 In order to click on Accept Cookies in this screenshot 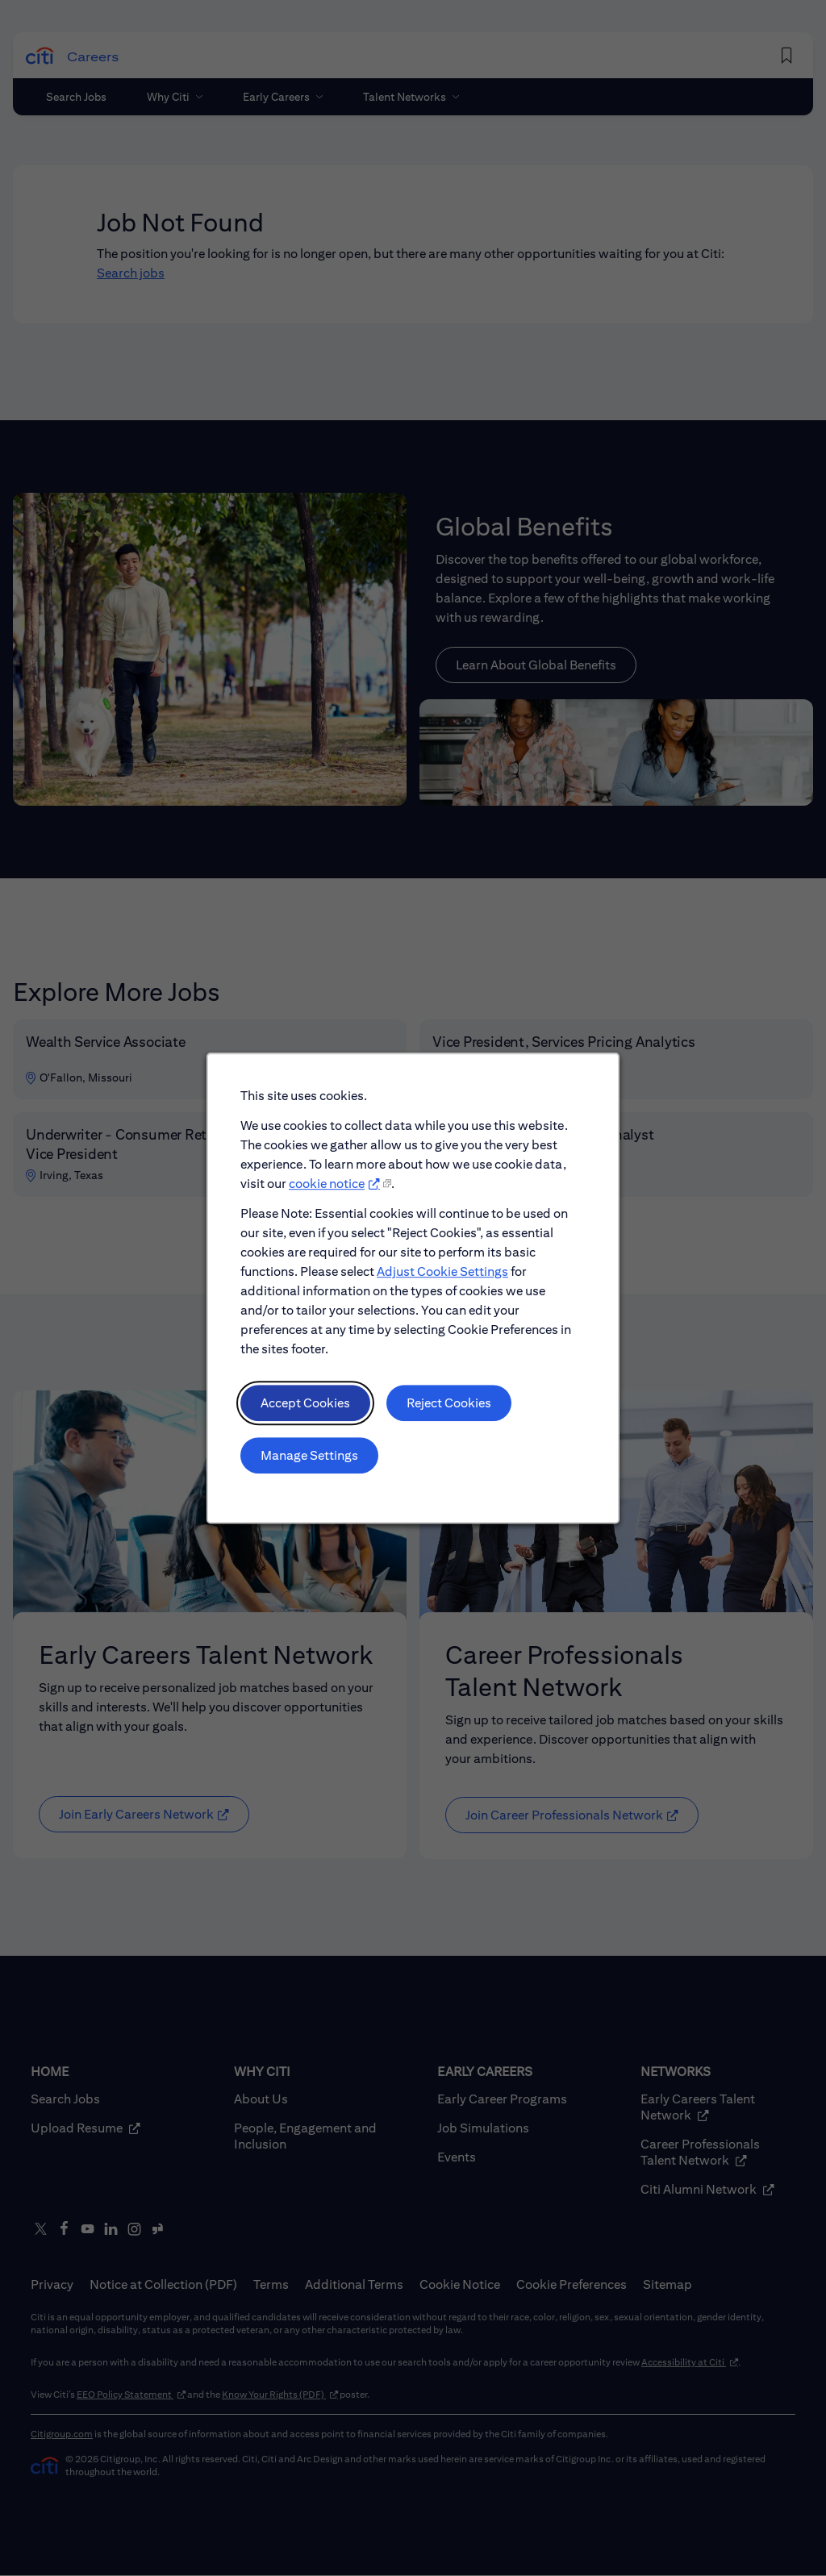, I will do `click(305, 1403)`.